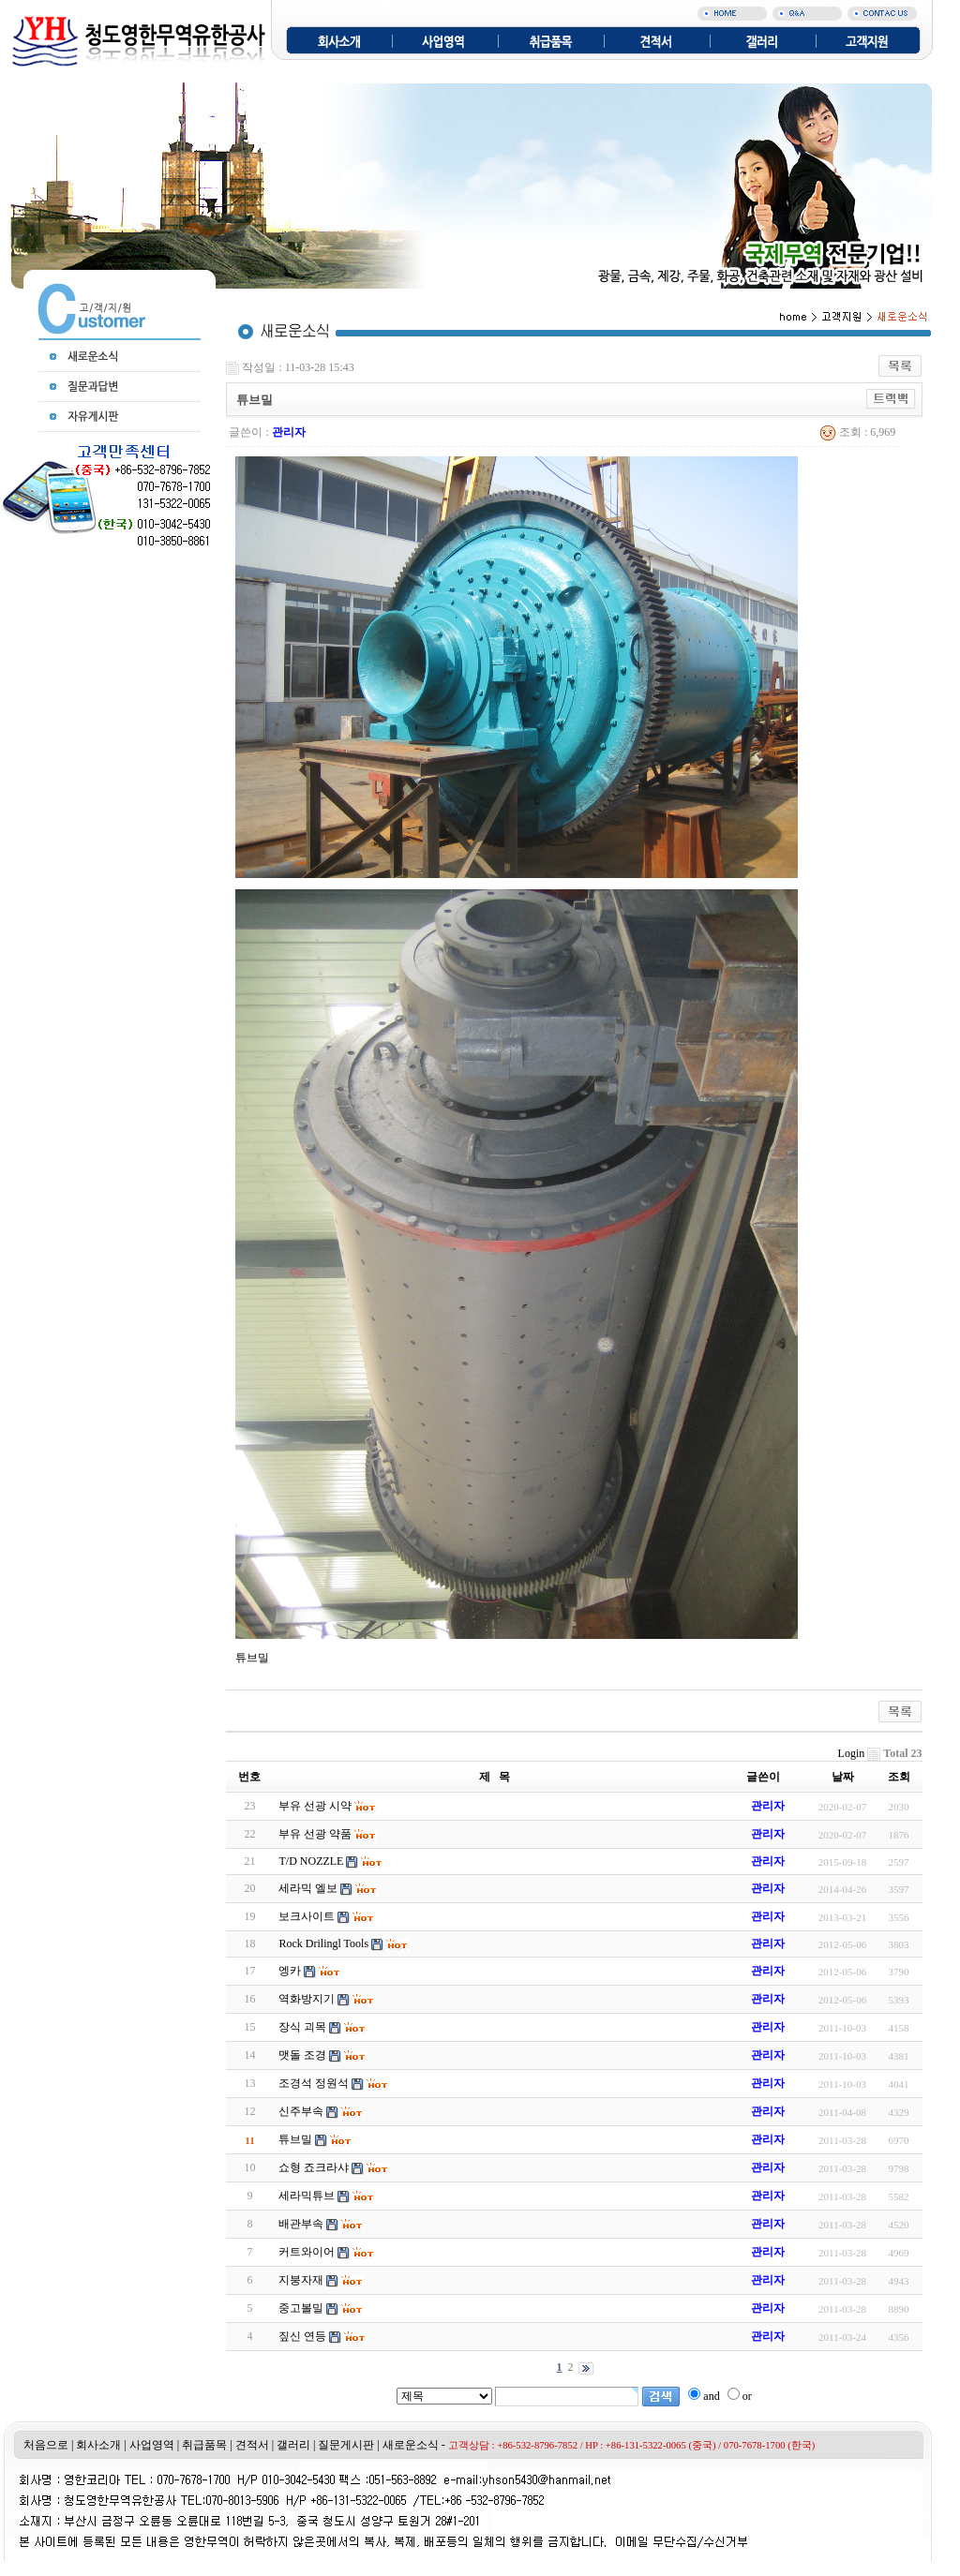  Describe the element at coordinates (252, 2444) in the screenshot. I see `견적서` at that location.